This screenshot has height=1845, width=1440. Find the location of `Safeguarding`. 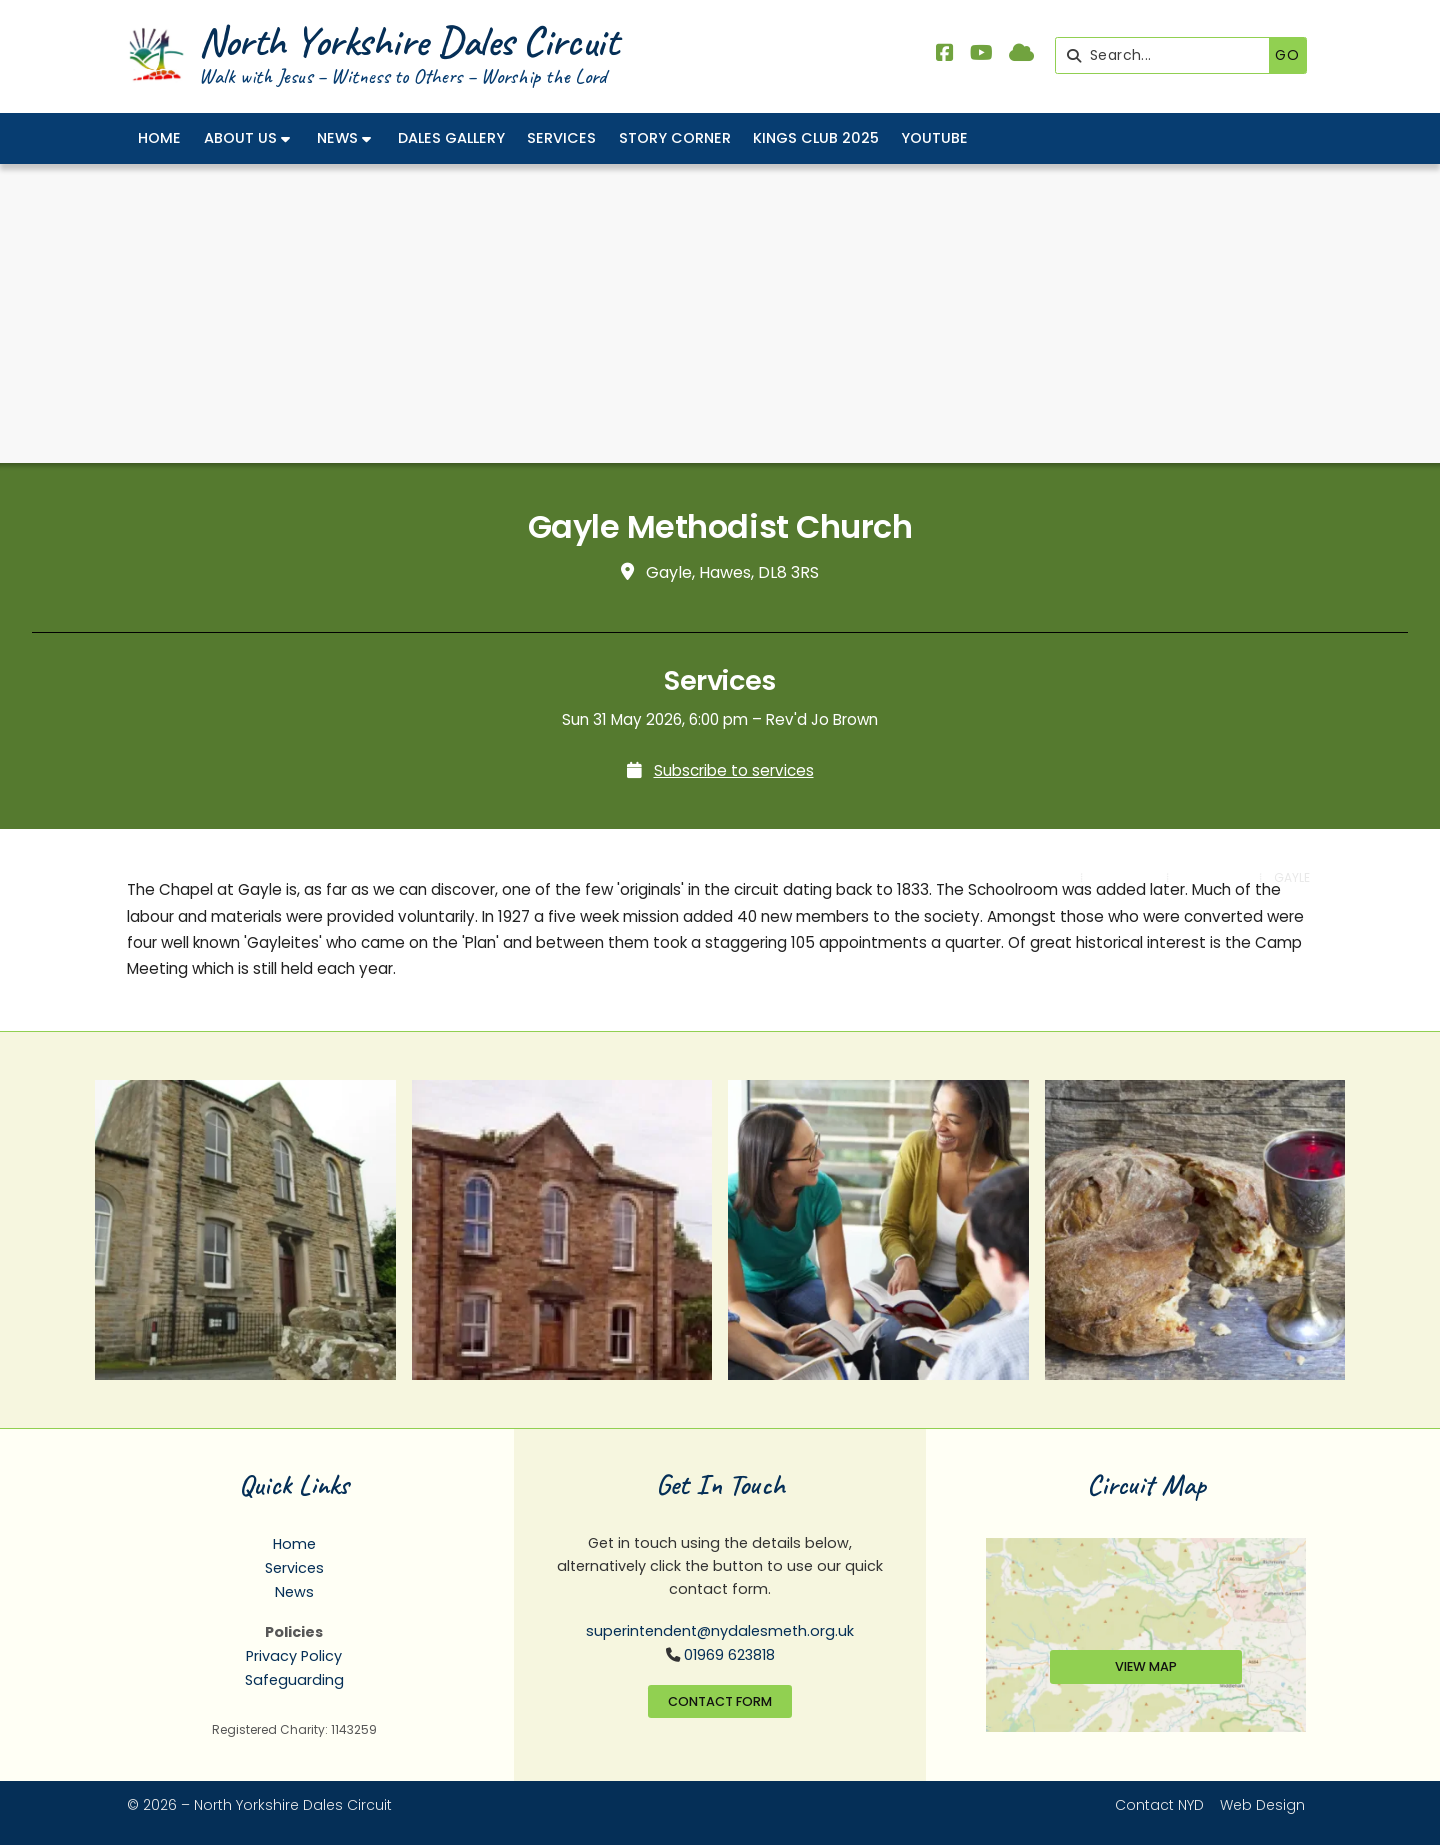

Safeguarding is located at coordinates (294, 1680).